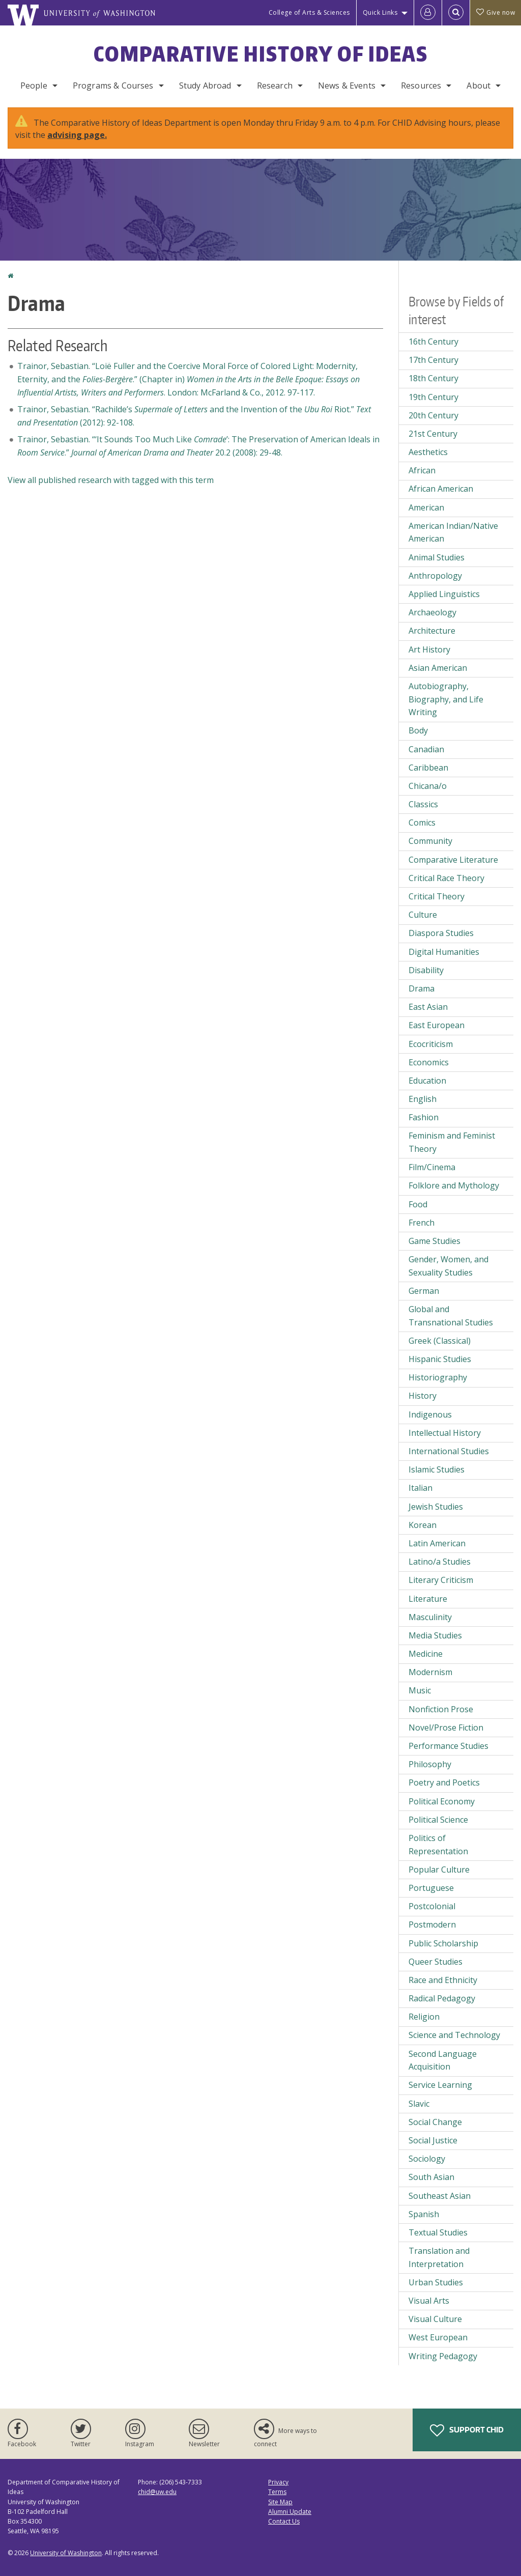  What do you see at coordinates (111, 480) in the screenshot?
I see `View all published research with tagged with this term` at bounding box center [111, 480].